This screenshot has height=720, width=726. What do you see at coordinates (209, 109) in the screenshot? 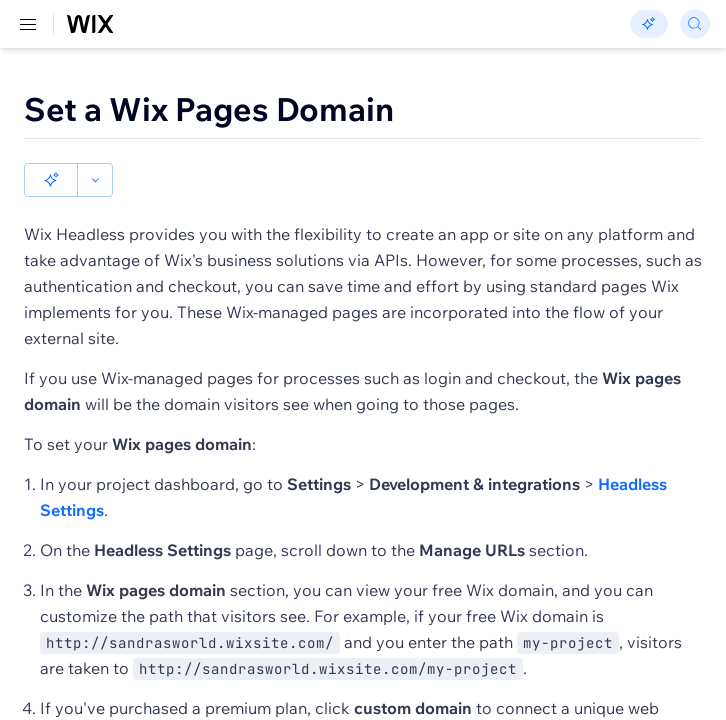
I see `Set a Wix Pages Domain` at bounding box center [209, 109].